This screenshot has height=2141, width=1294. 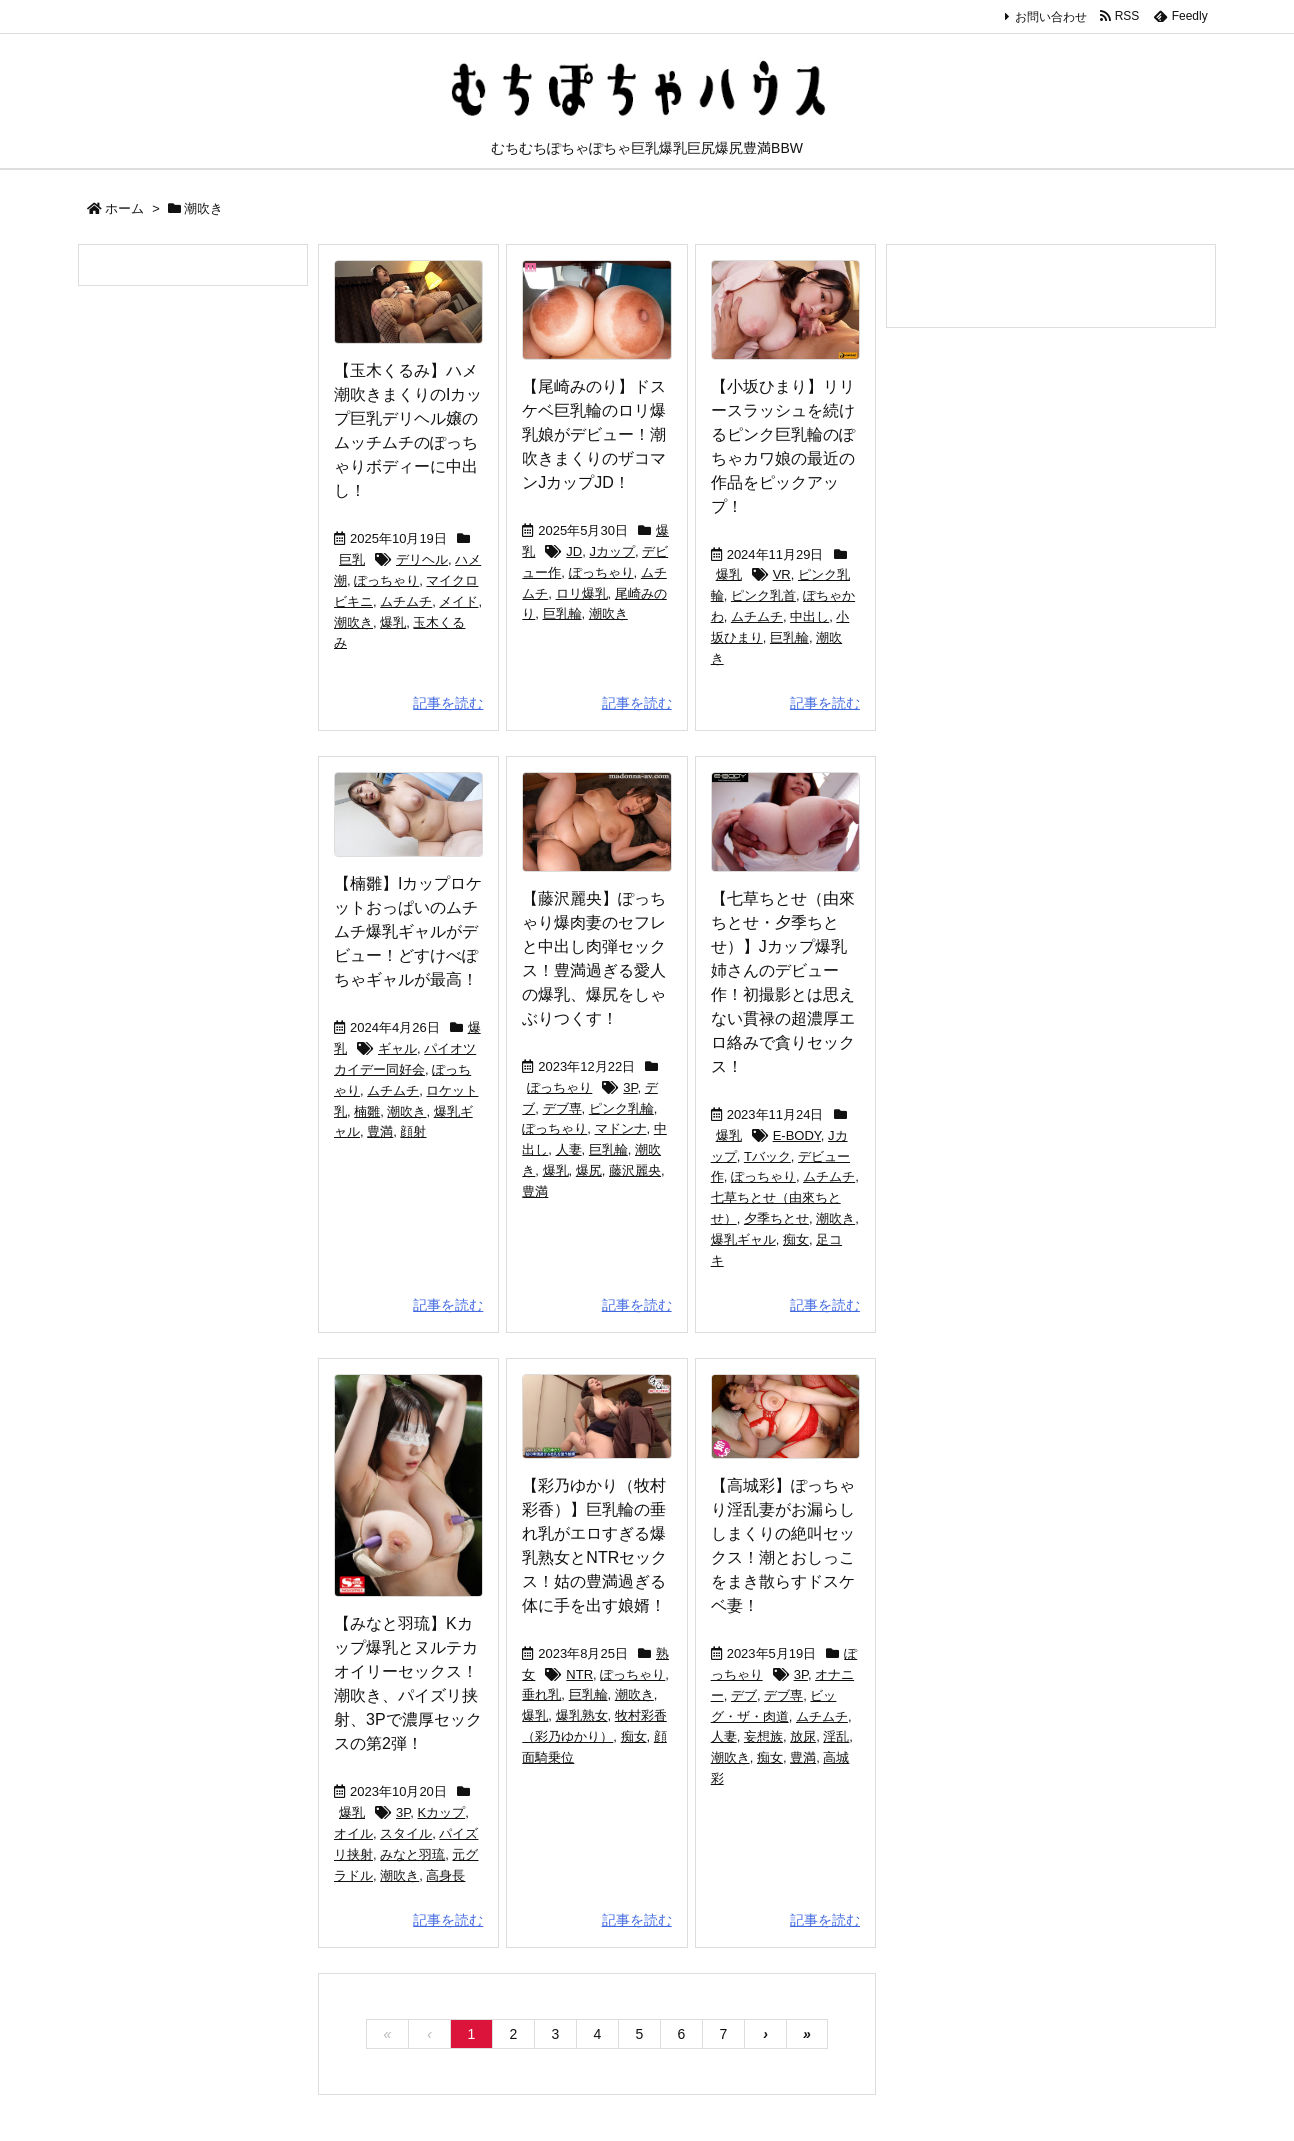 I want to click on 豊満, so click(x=380, y=1131).